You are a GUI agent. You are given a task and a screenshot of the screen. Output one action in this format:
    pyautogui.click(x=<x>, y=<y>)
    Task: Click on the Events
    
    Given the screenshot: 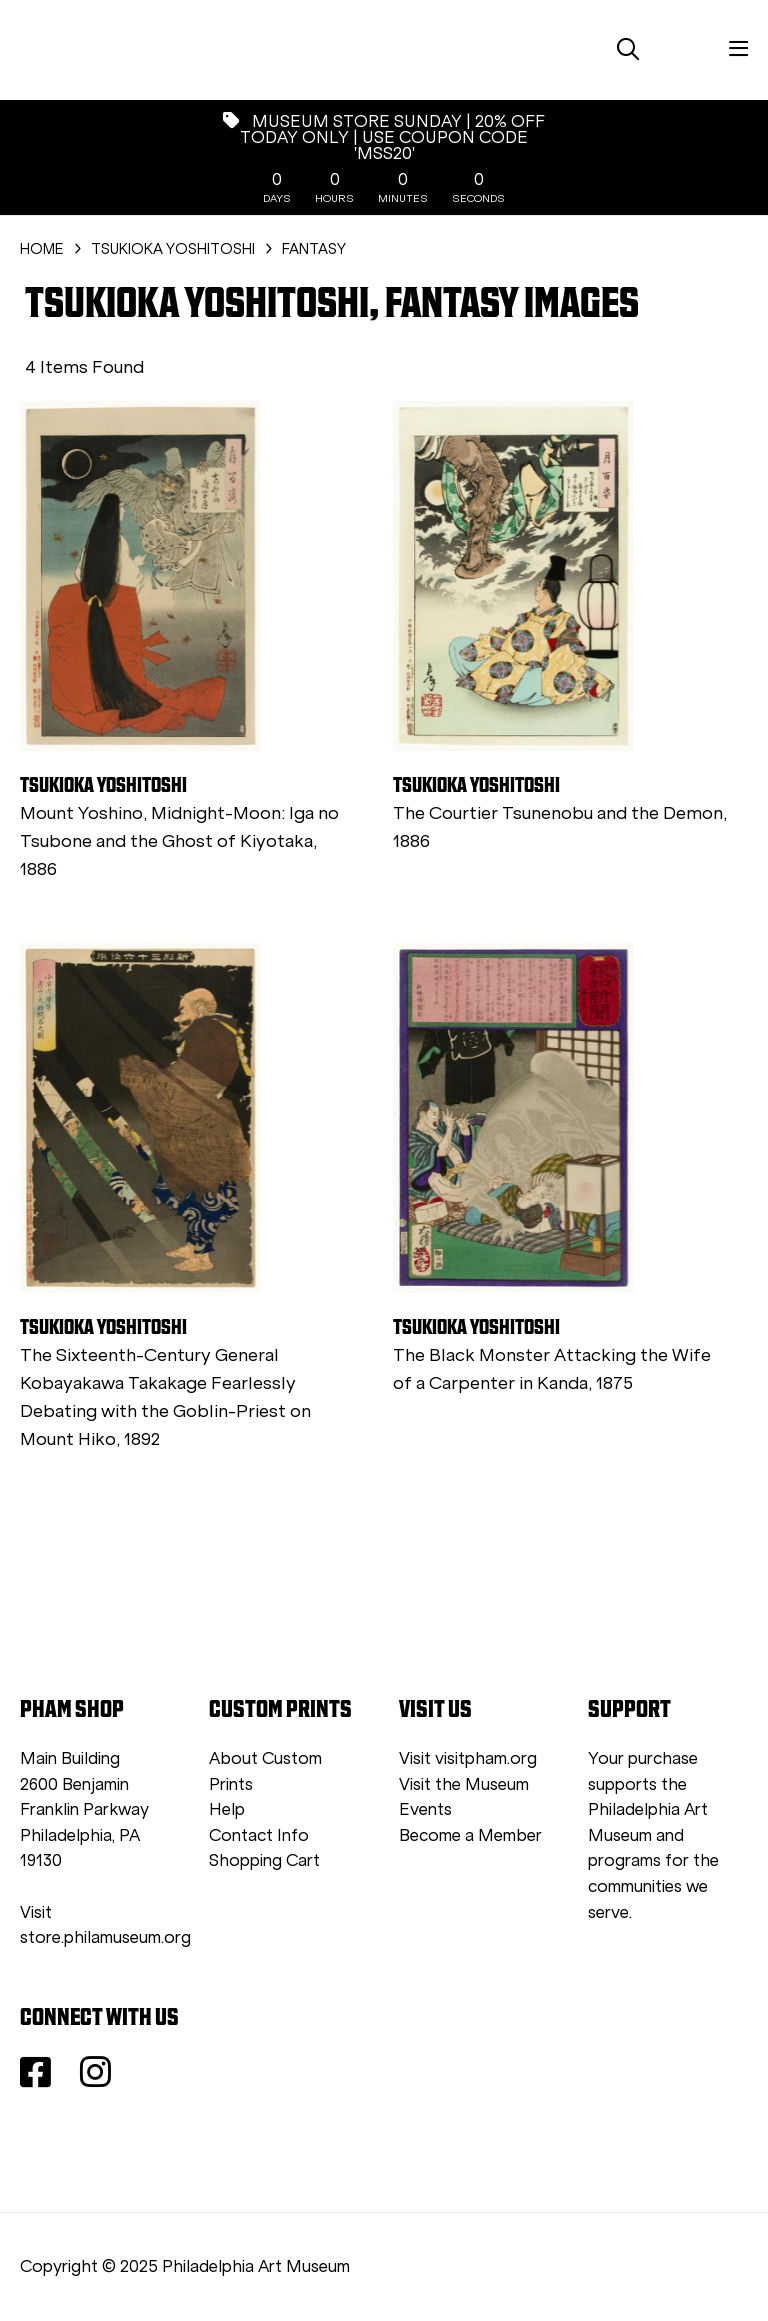 What is the action you would take?
    pyautogui.click(x=425, y=1809)
    